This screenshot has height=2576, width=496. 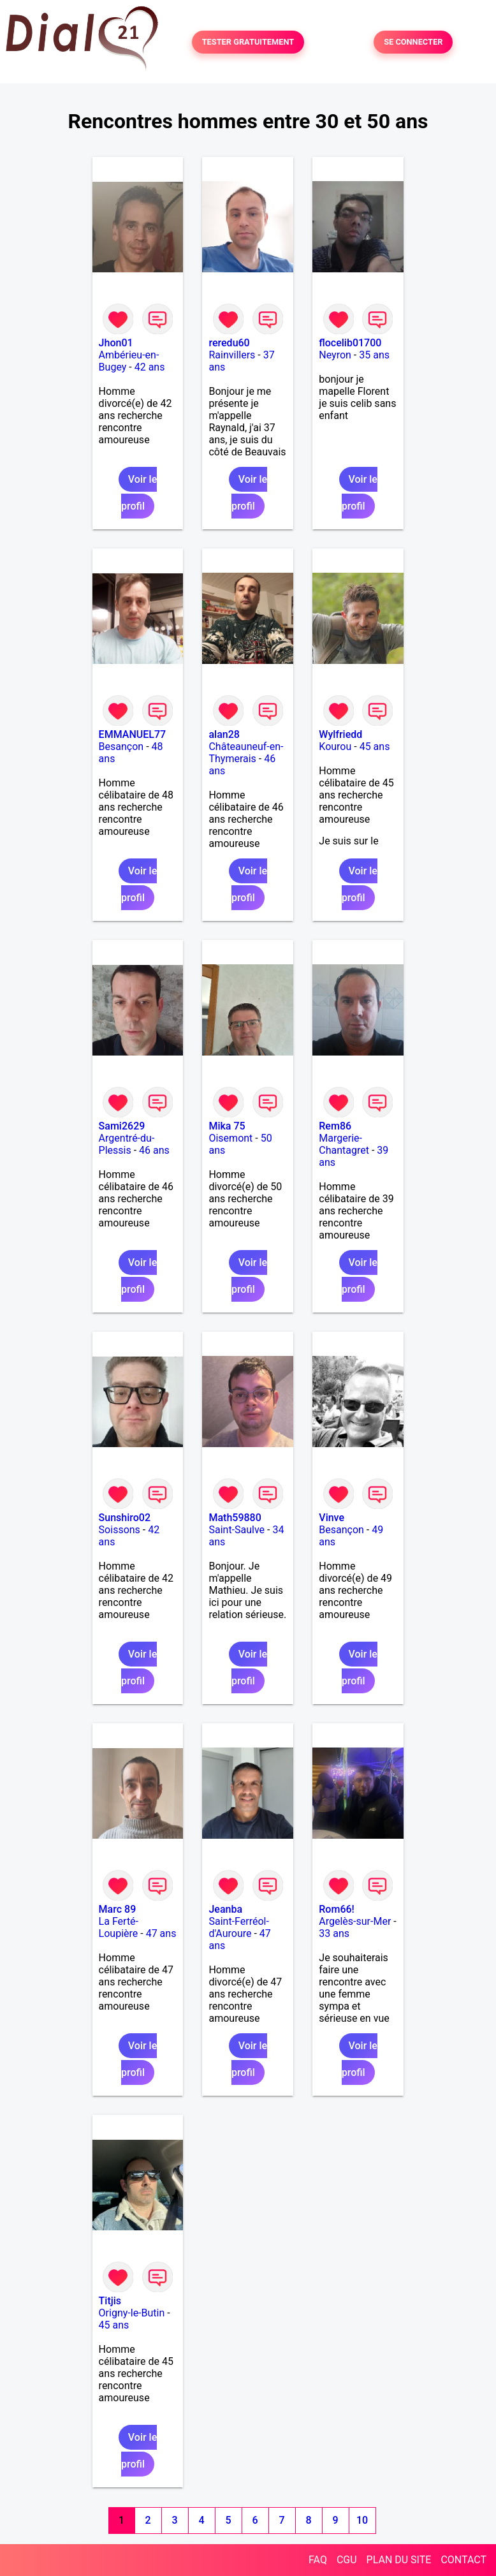 I want to click on Neyron, so click(x=335, y=355).